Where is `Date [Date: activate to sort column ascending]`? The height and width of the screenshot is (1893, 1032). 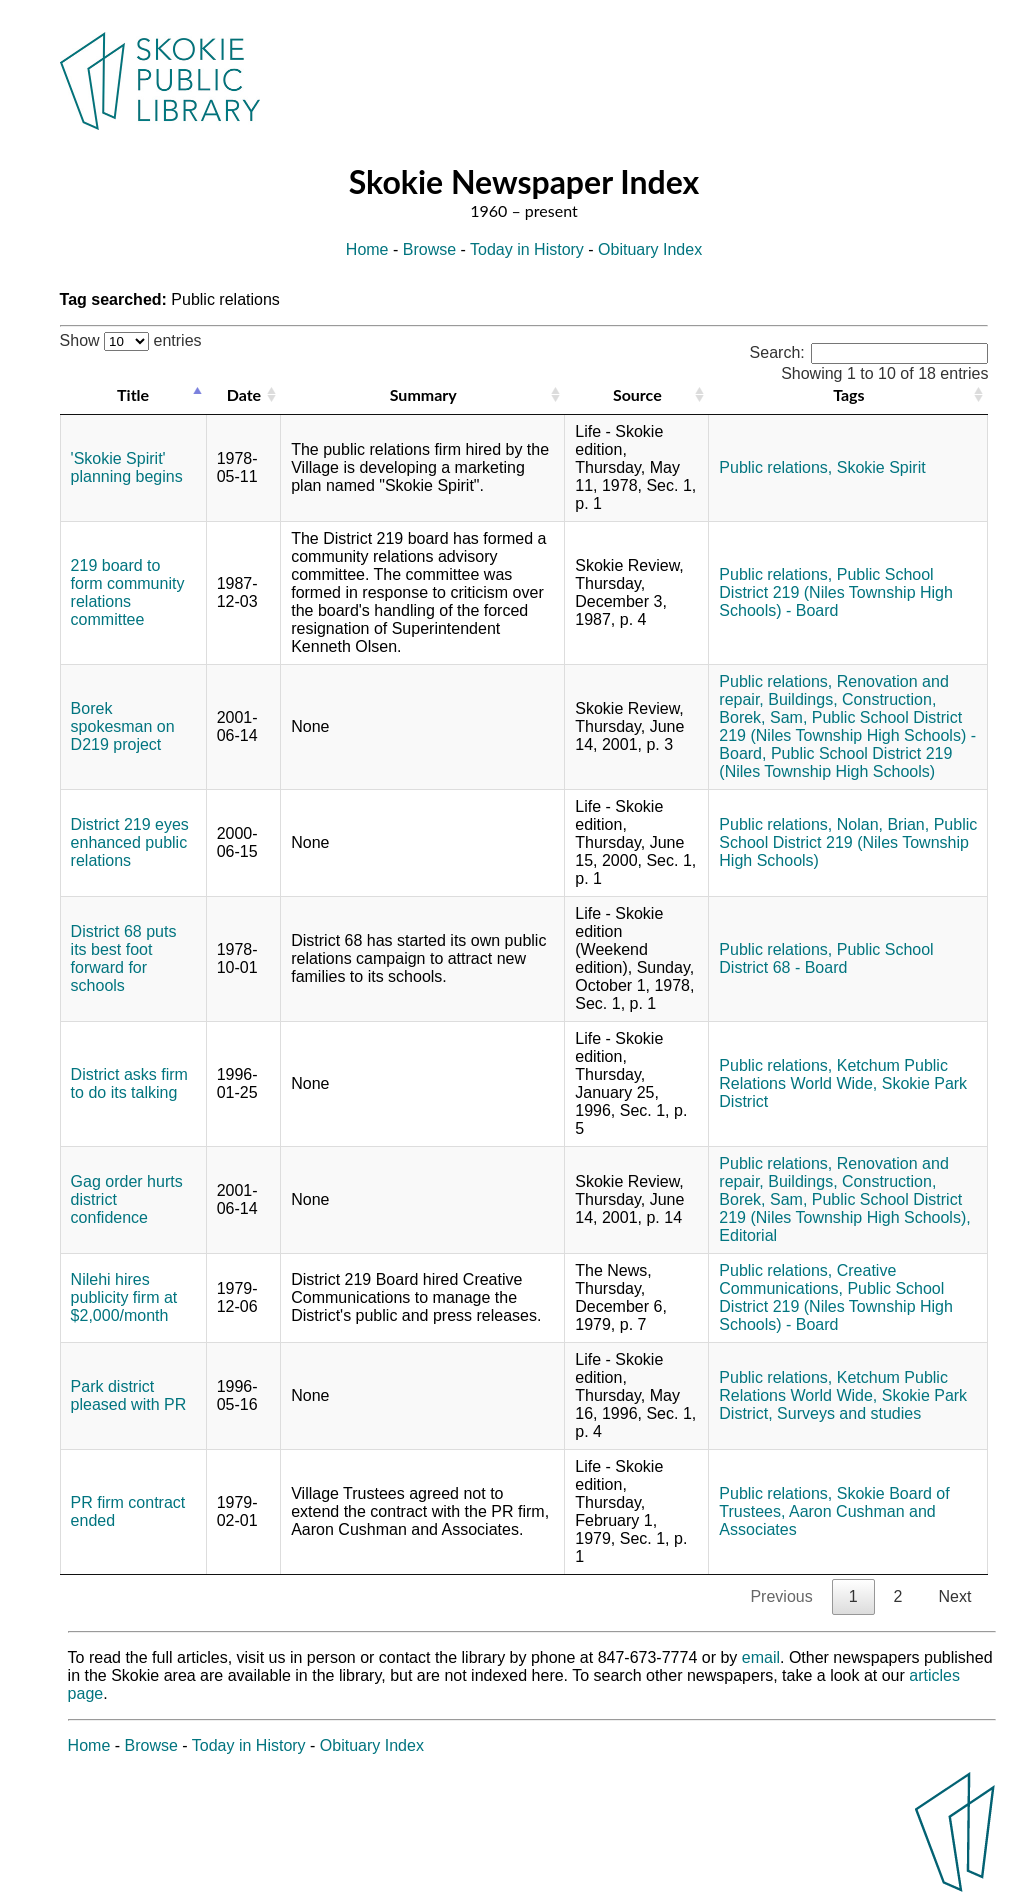
Date [Date: activate to sort column ascending] is located at coordinates (244, 394).